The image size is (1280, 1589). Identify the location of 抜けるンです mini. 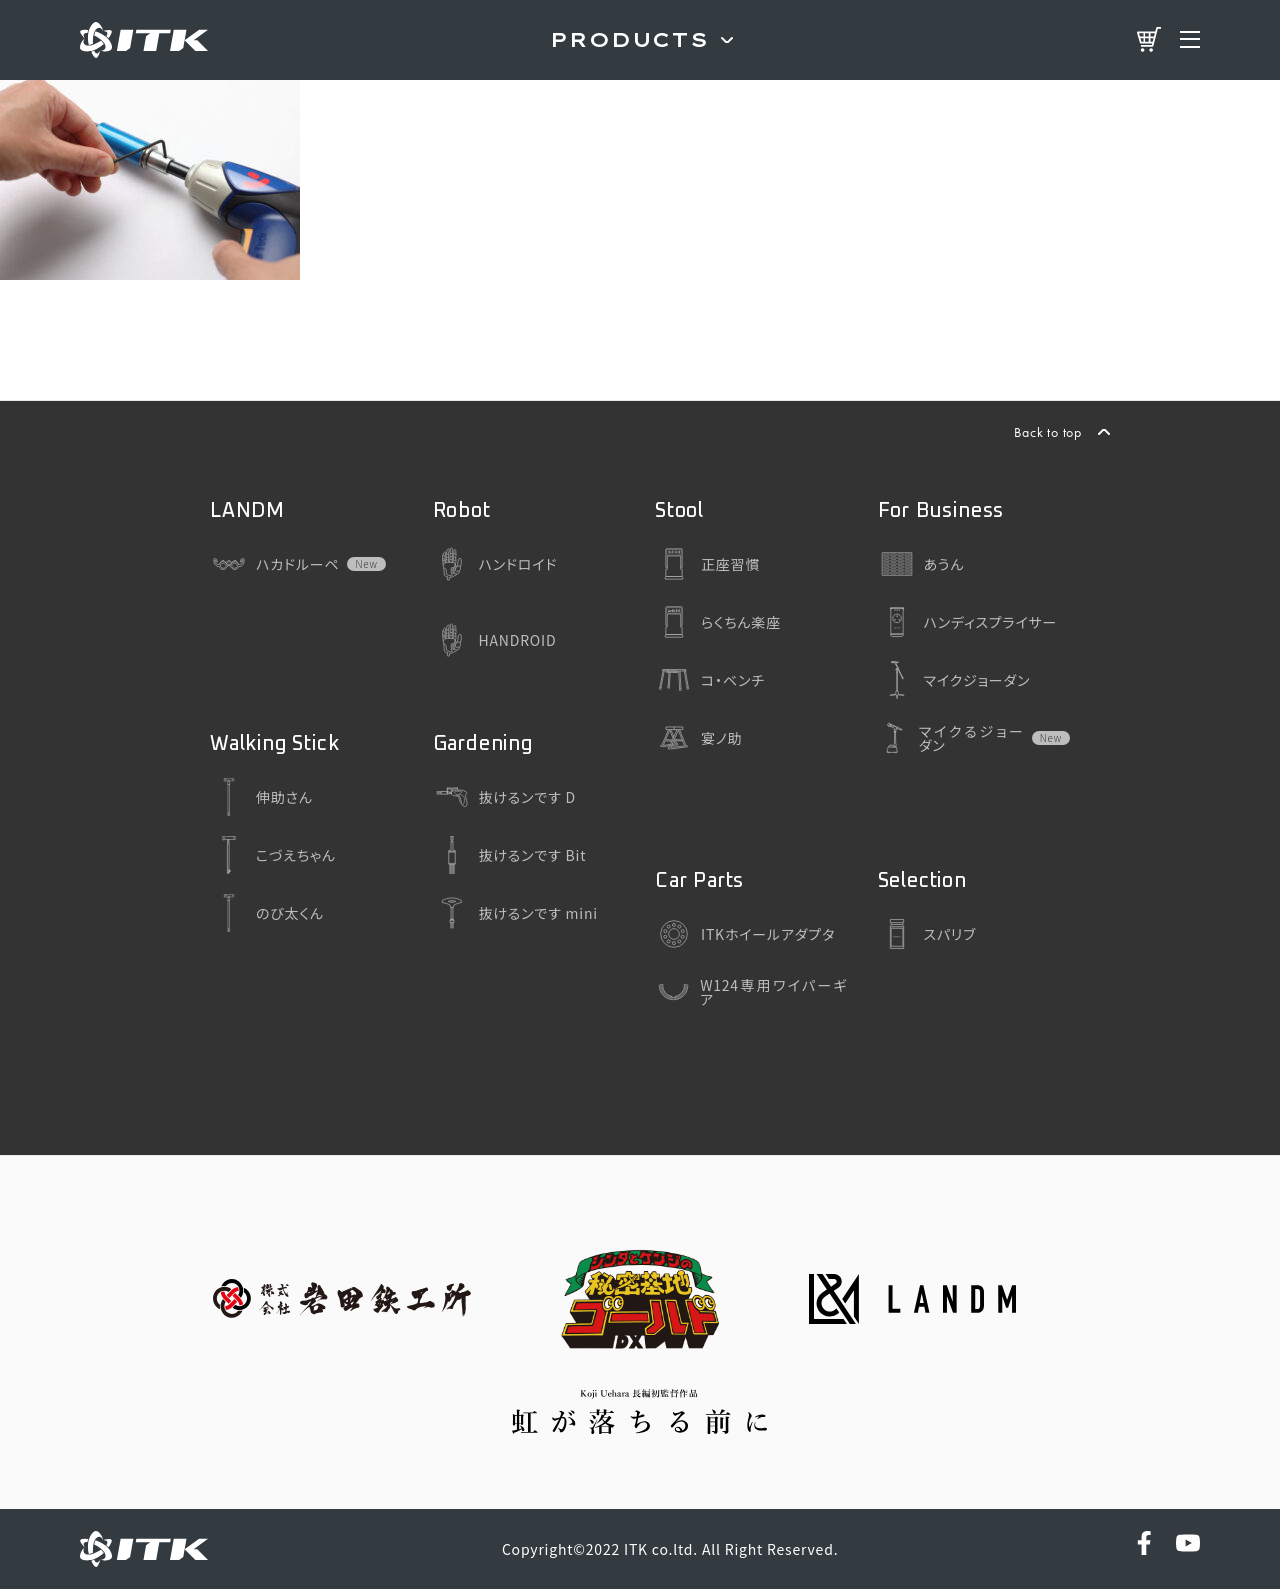
(515, 913).